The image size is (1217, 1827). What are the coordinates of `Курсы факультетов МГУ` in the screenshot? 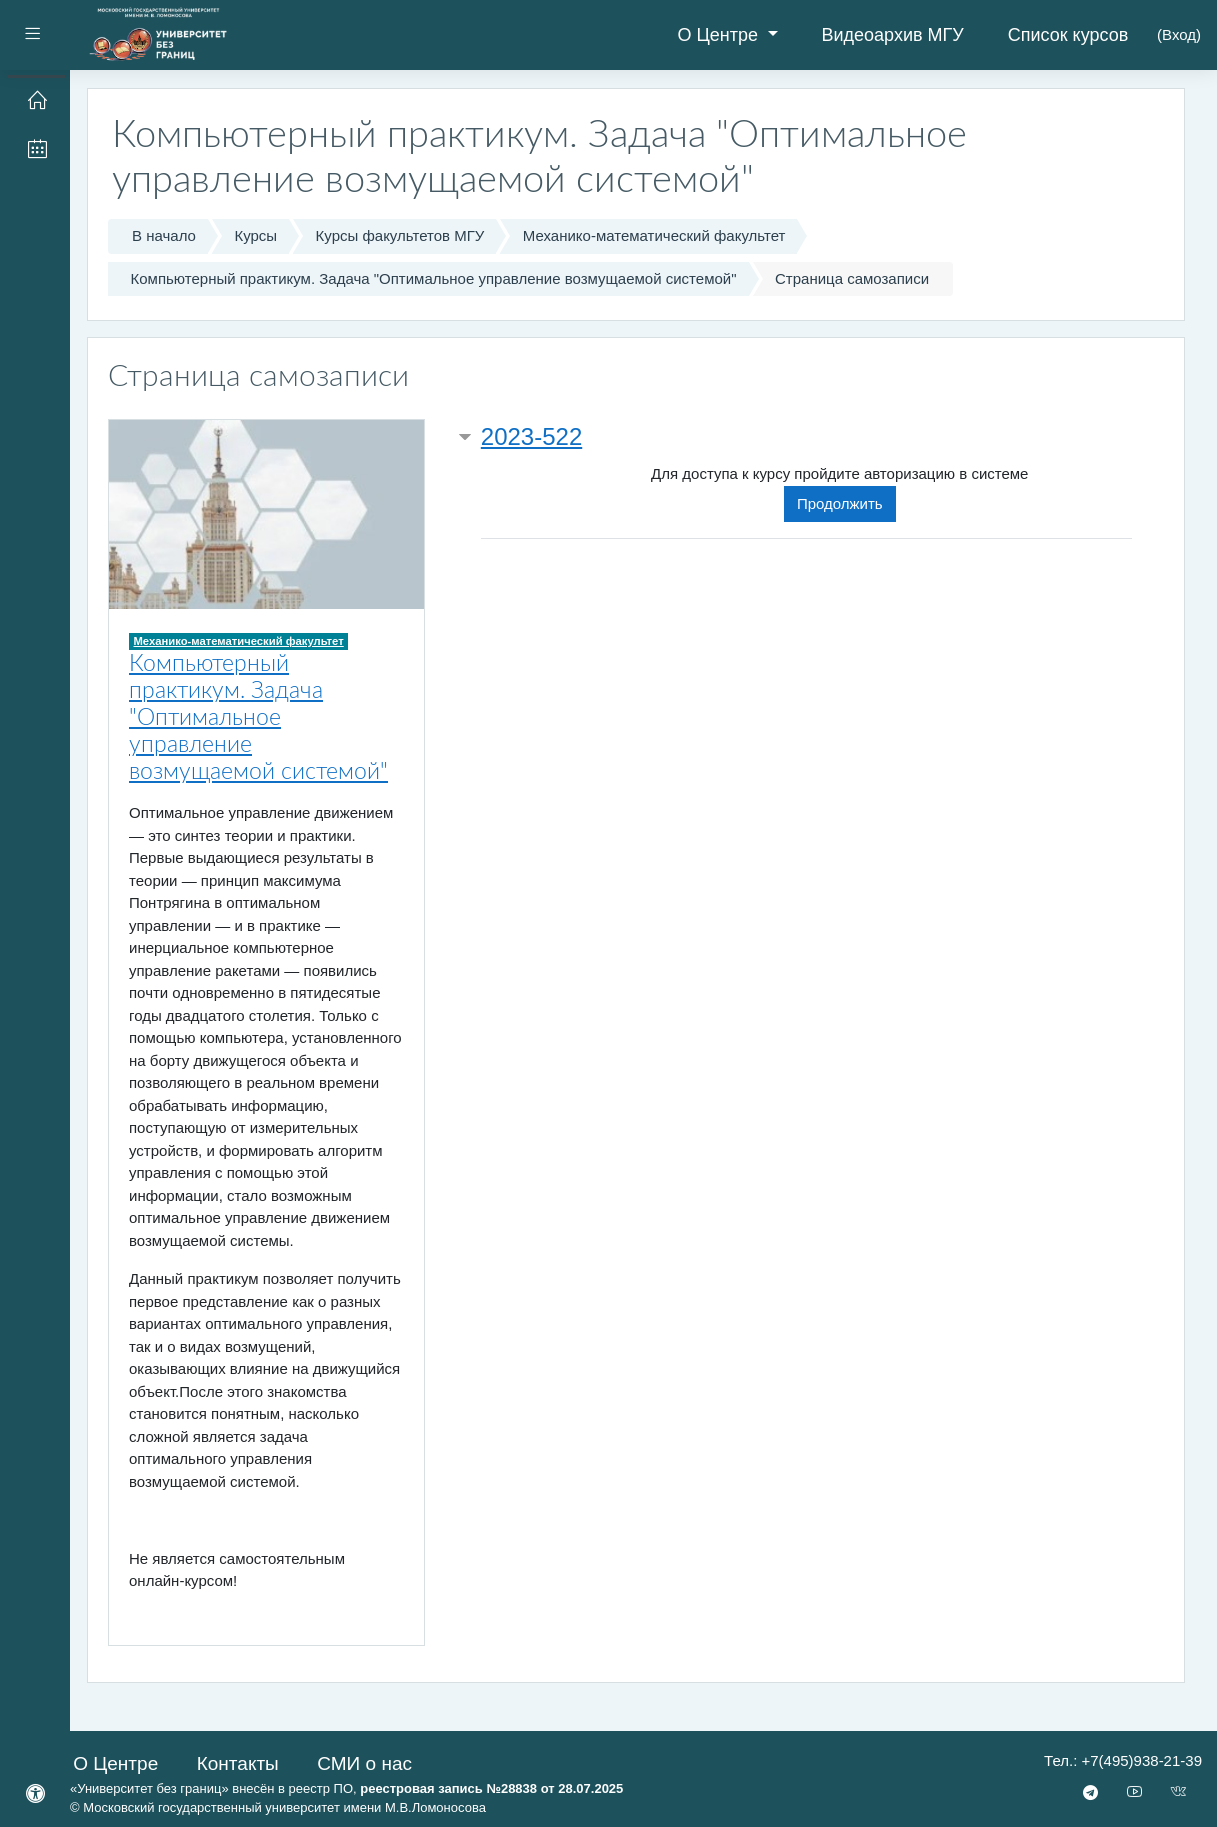 It's located at (400, 235).